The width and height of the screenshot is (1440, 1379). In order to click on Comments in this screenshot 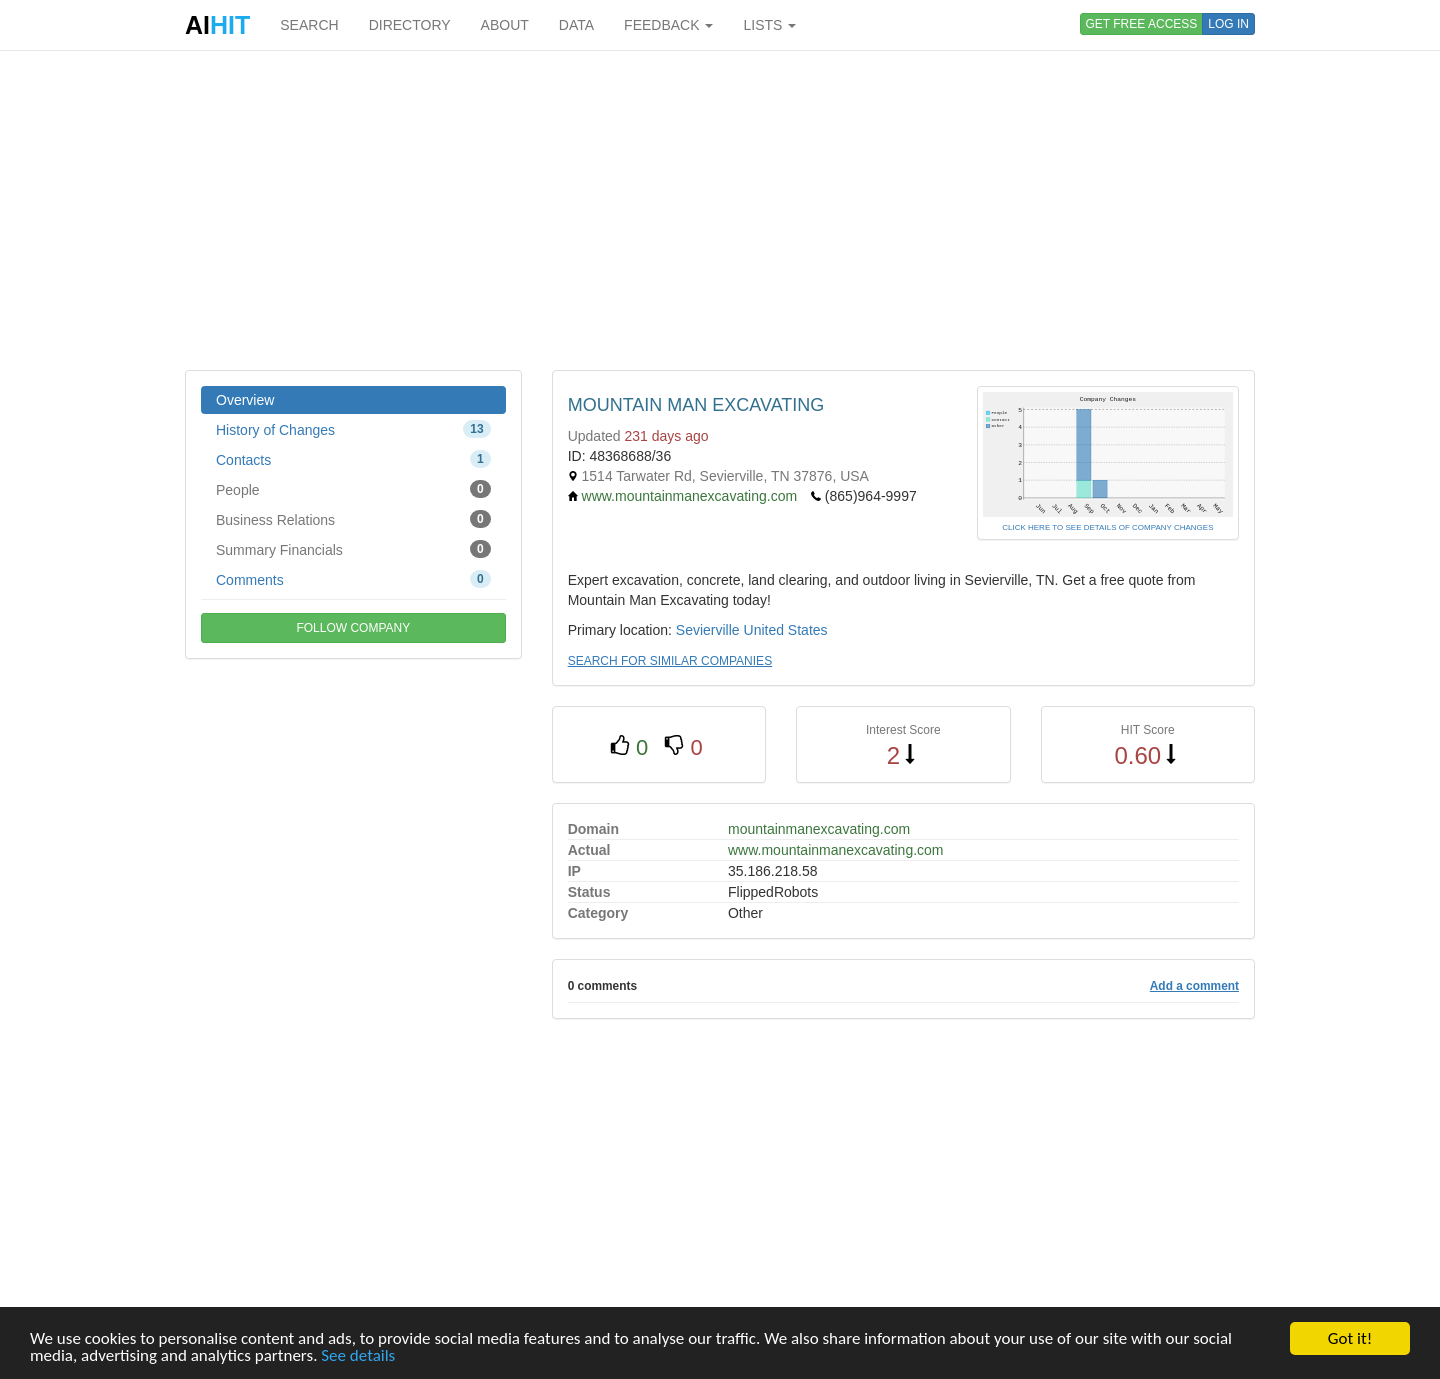, I will do `click(353, 579)`.